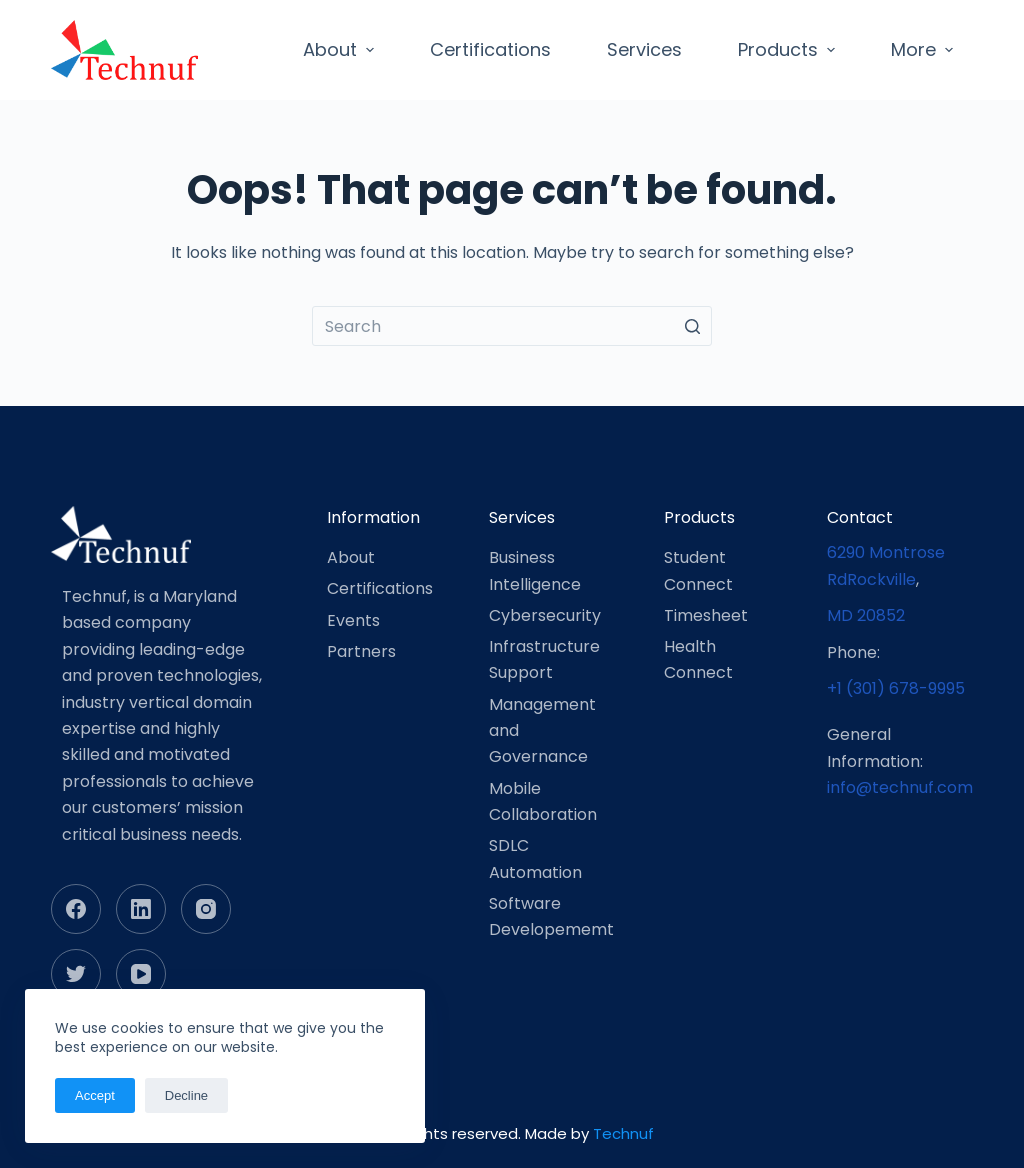  What do you see at coordinates (789, 49) in the screenshot?
I see `Products` at bounding box center [789, 49].